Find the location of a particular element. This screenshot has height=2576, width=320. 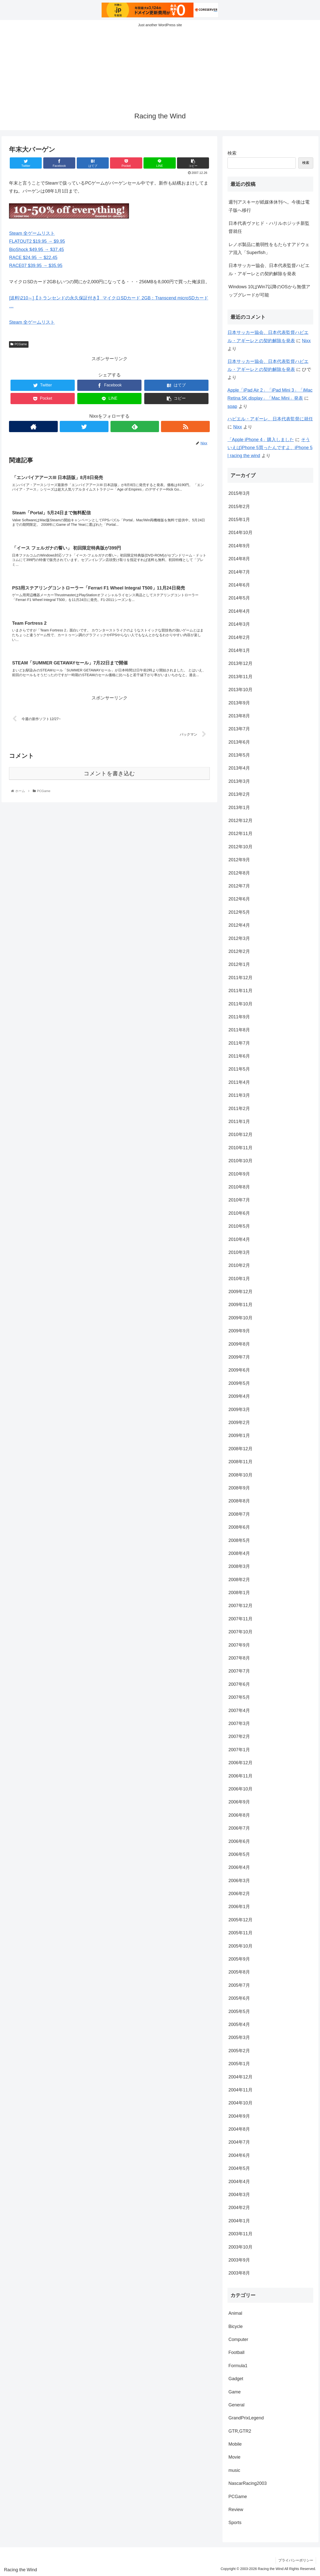

2011年6月 is located at coordinates (239, 1056).